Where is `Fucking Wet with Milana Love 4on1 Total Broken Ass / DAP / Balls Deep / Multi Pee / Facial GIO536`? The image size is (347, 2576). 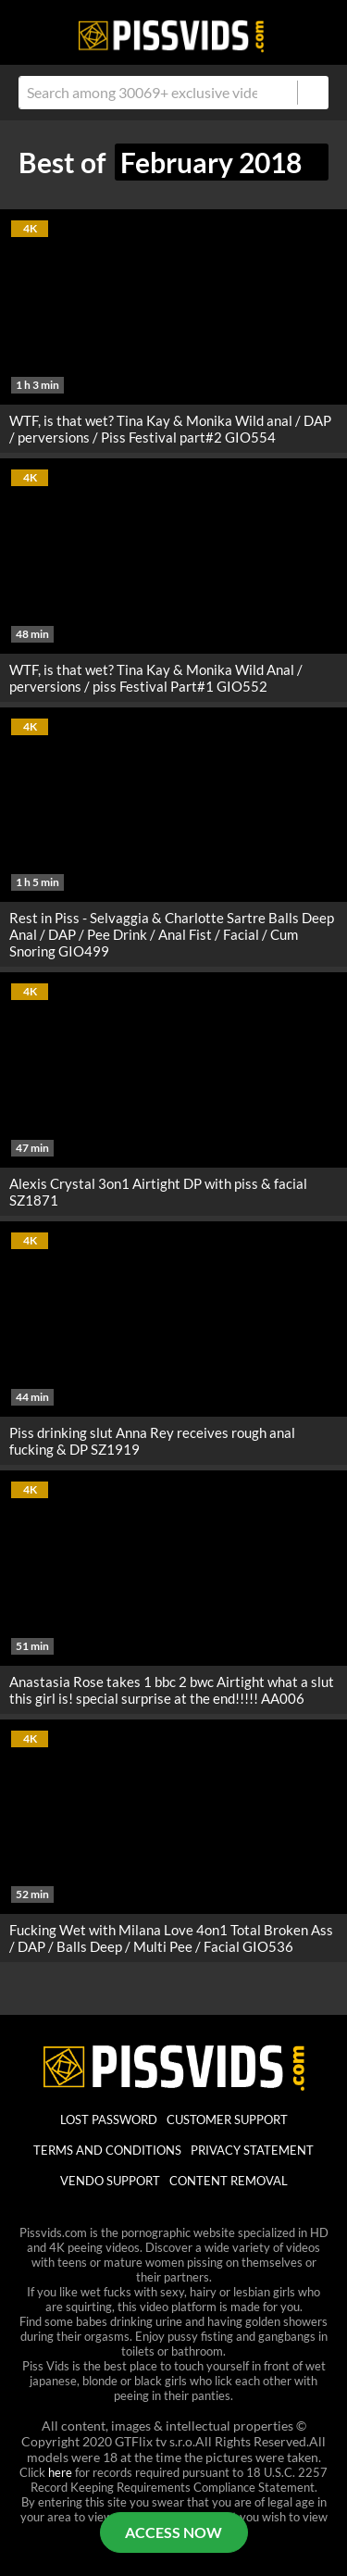 Fucking Wet with Milana Love 4on1 Total Broken Ass / DAP / Balls Deep / Multi Pee / Facial GIO536 is located at coordinates (171, 1938).